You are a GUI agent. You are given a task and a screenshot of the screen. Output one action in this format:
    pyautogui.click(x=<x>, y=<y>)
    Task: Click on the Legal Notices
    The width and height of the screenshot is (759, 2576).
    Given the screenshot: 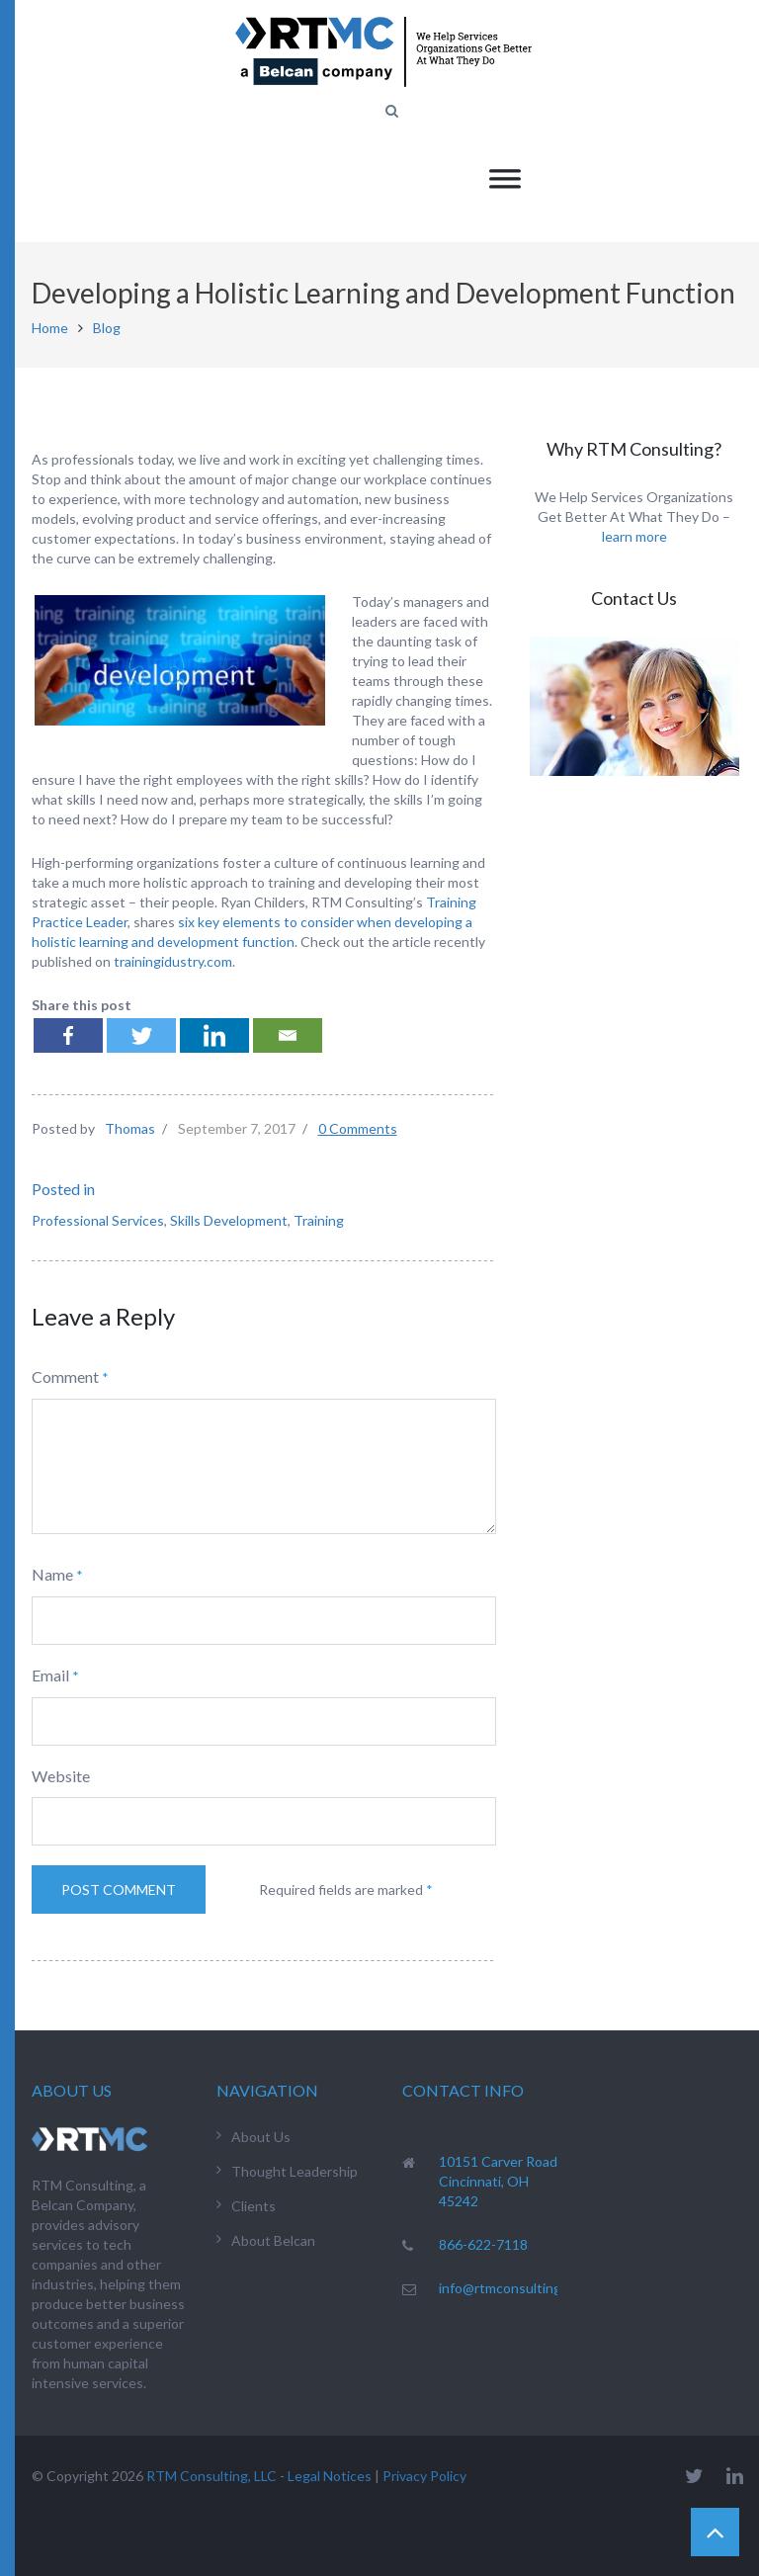 What is the action you would take?
    pyautogui.click(x=330, y=2475)
    